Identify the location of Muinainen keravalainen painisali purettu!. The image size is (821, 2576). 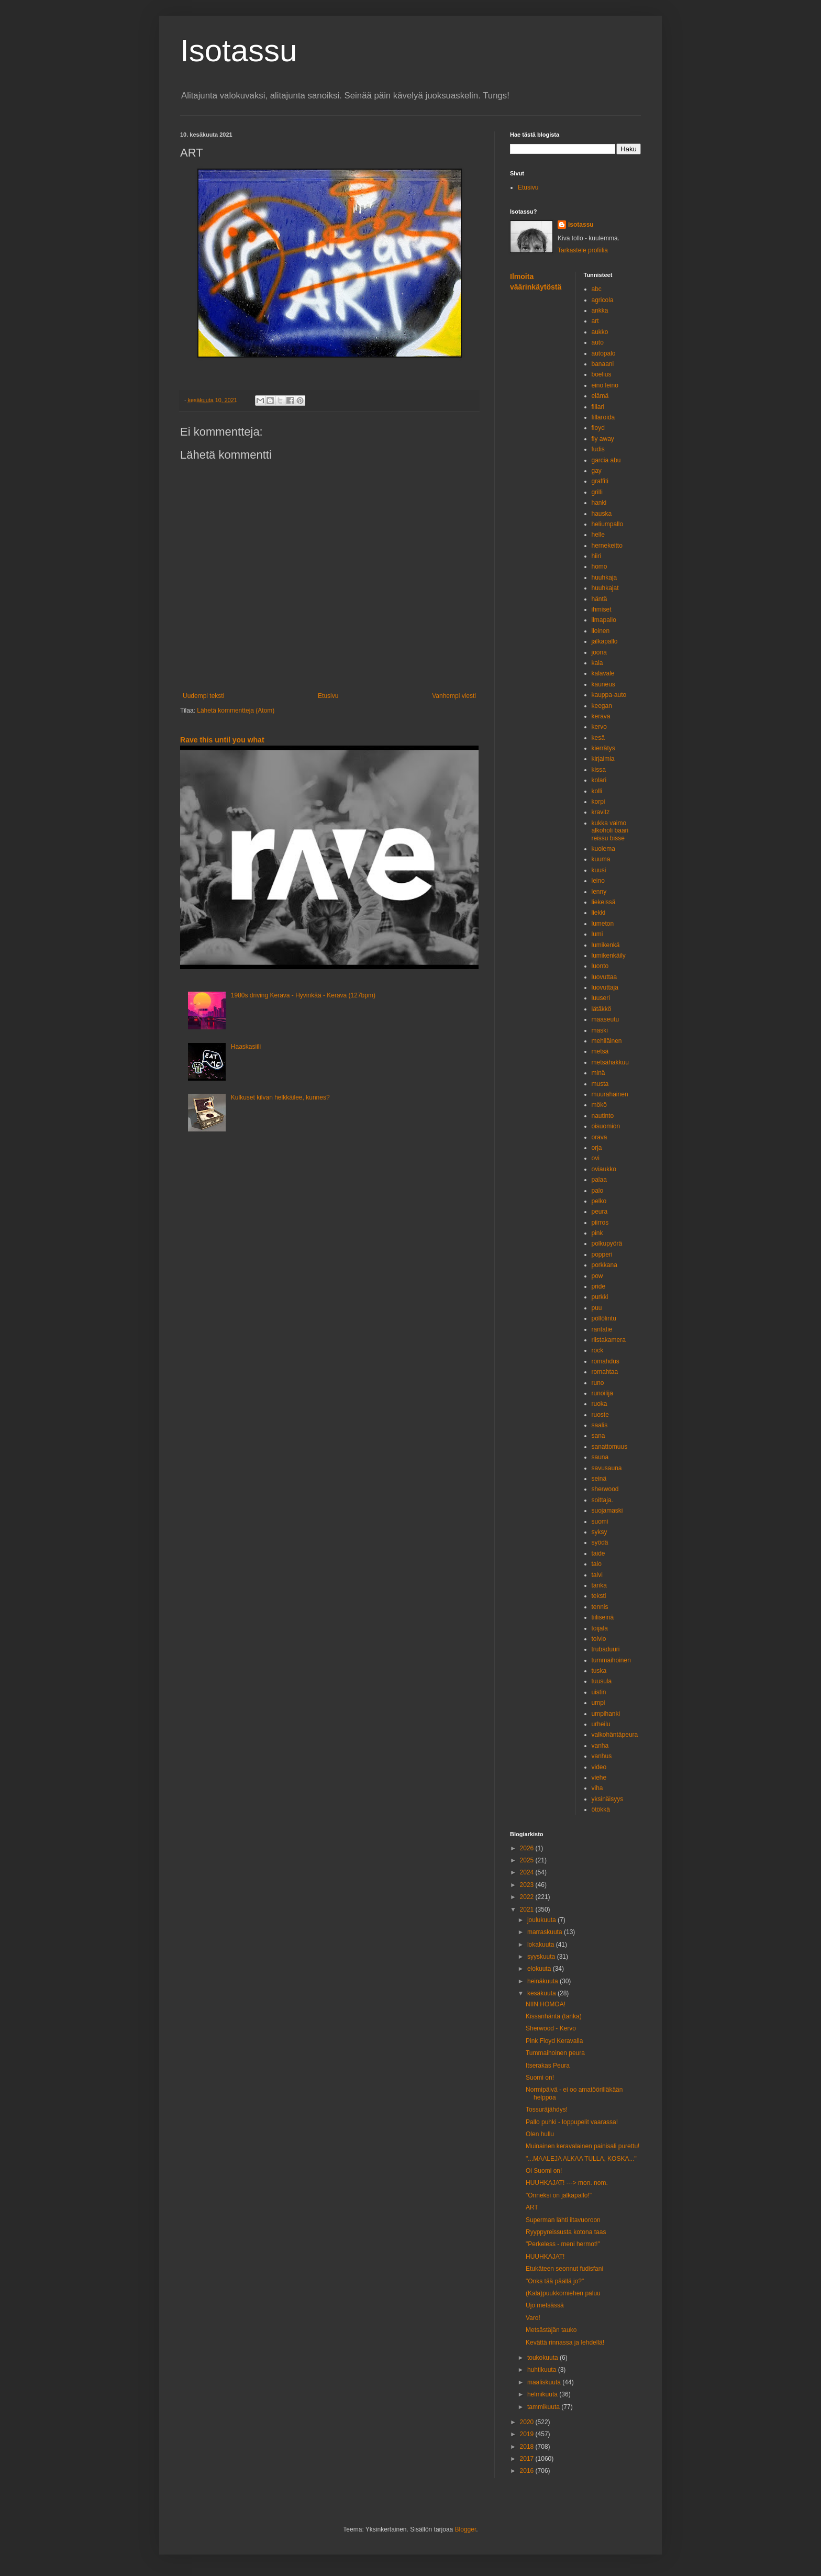
(582, 2146).